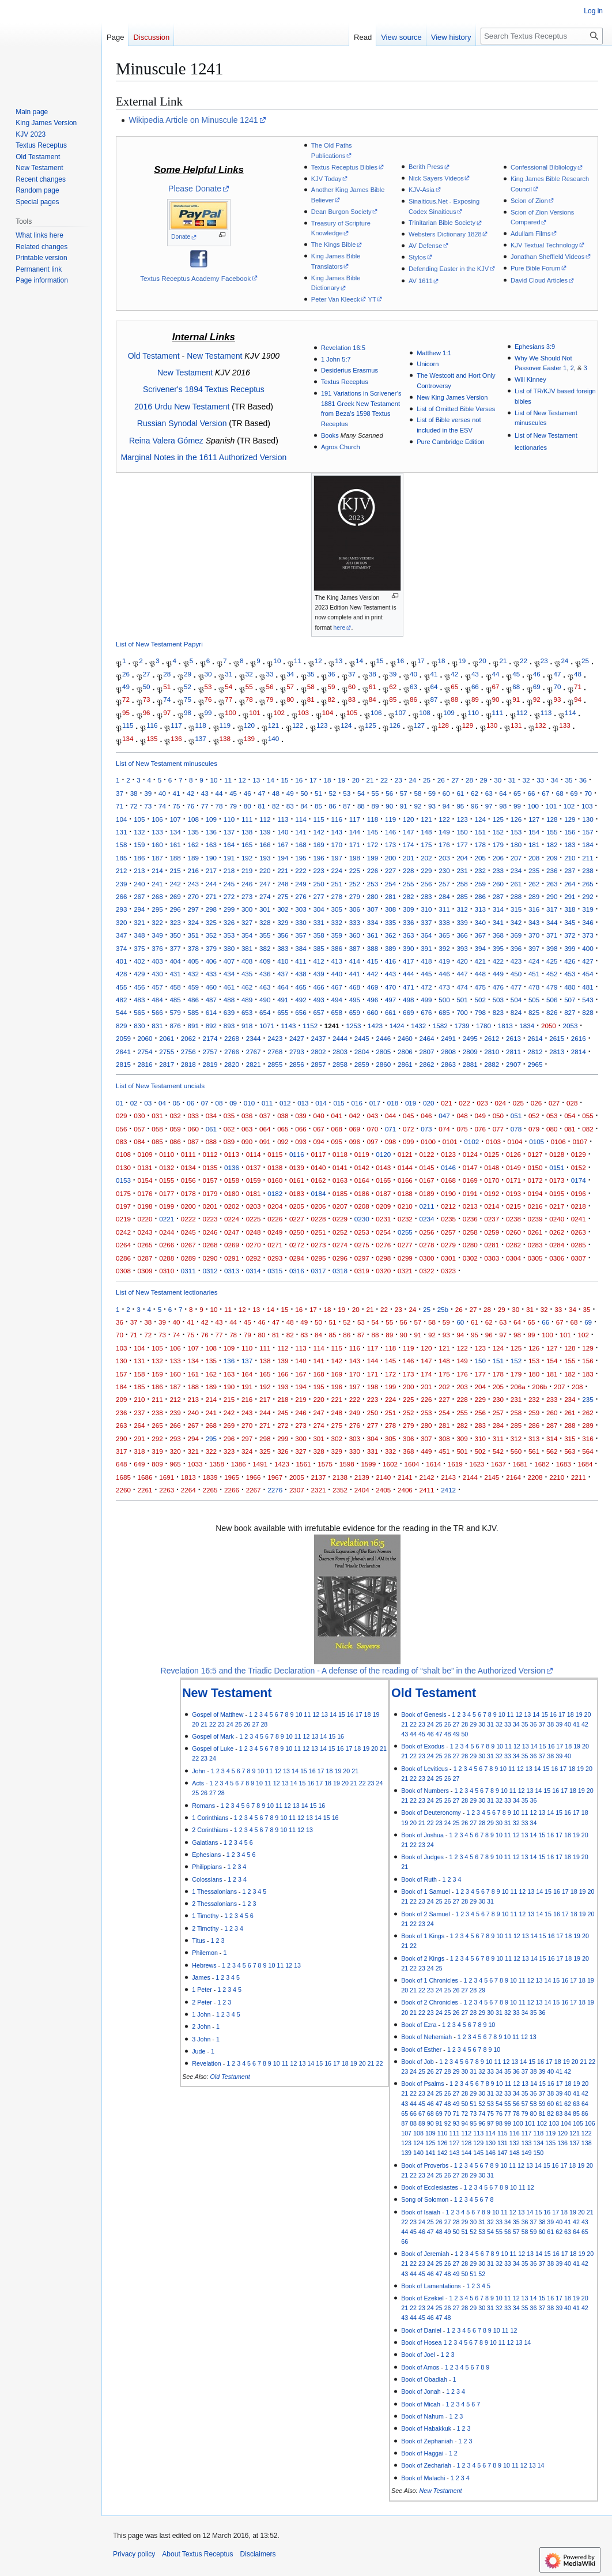 The image size is (612, 2576). I want to click on 118, so click(200, 725).